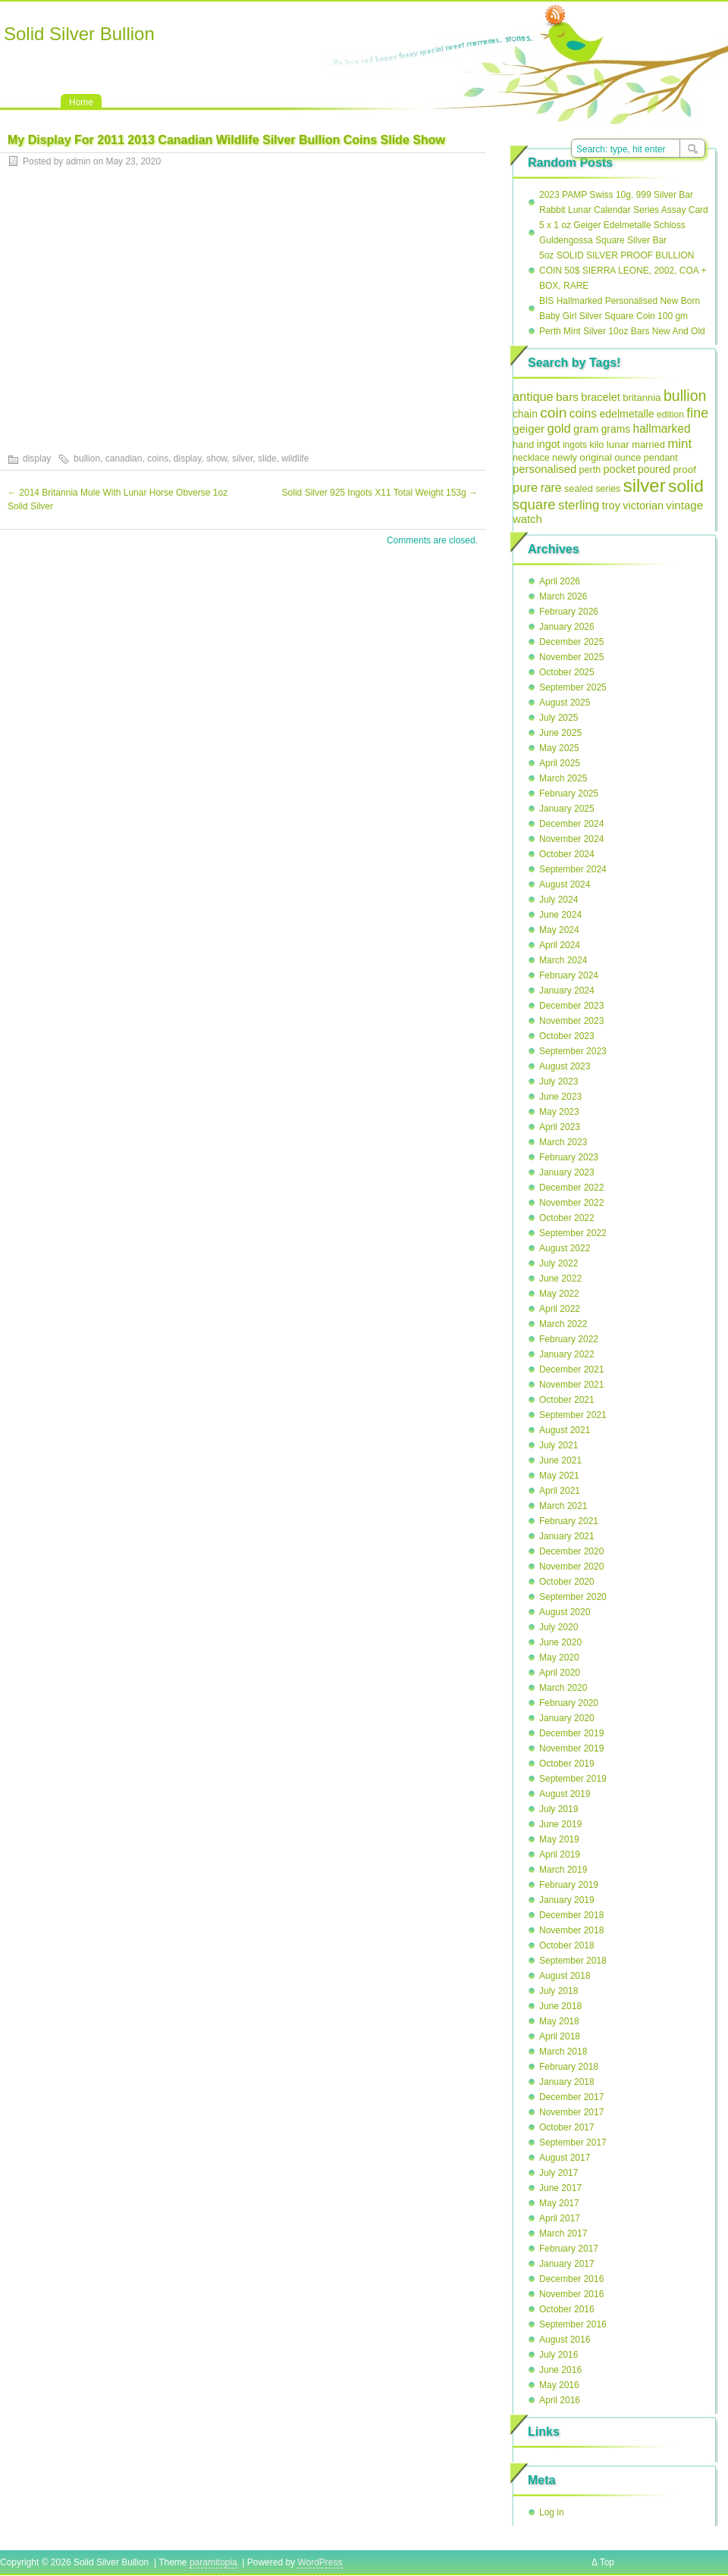 Image resolution: width=728 pixels, height=2576 pixels. What do you see at coordinates (607, 489) in the screenshot?
I see `series` at bounding box center [607, 489].